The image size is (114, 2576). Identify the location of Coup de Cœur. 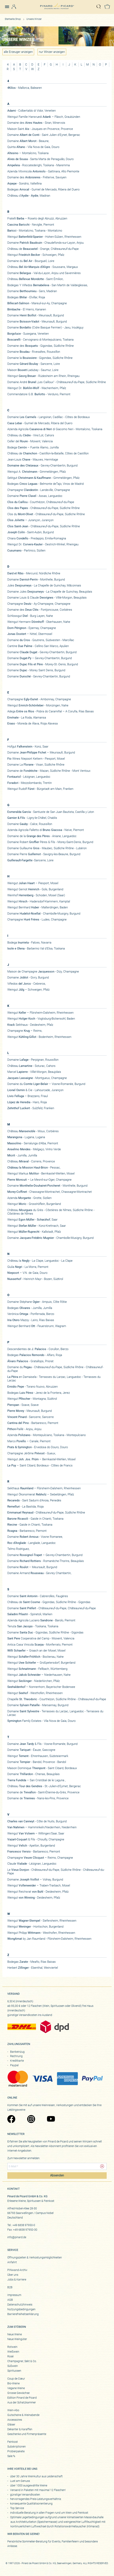
(16, 2378).